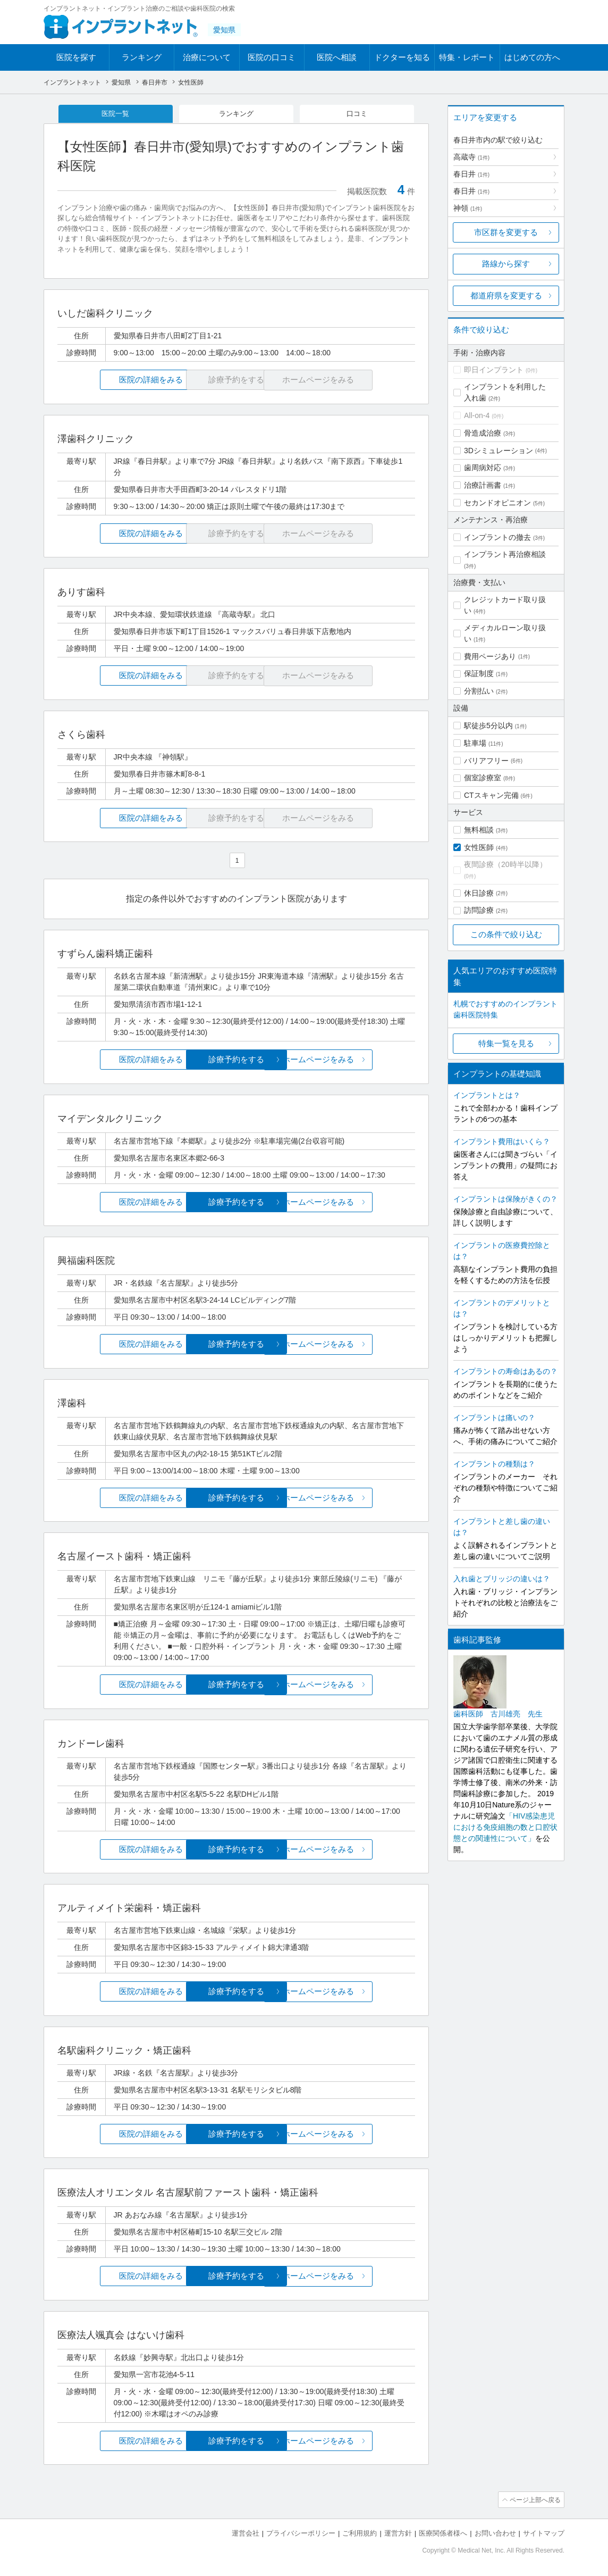 This screenshot has width=608, height=2576. What do you see at coordinates (505, 864) in the screenshot?
I see `夜間診療（20時半以降）` at bounding box center [505, 864].